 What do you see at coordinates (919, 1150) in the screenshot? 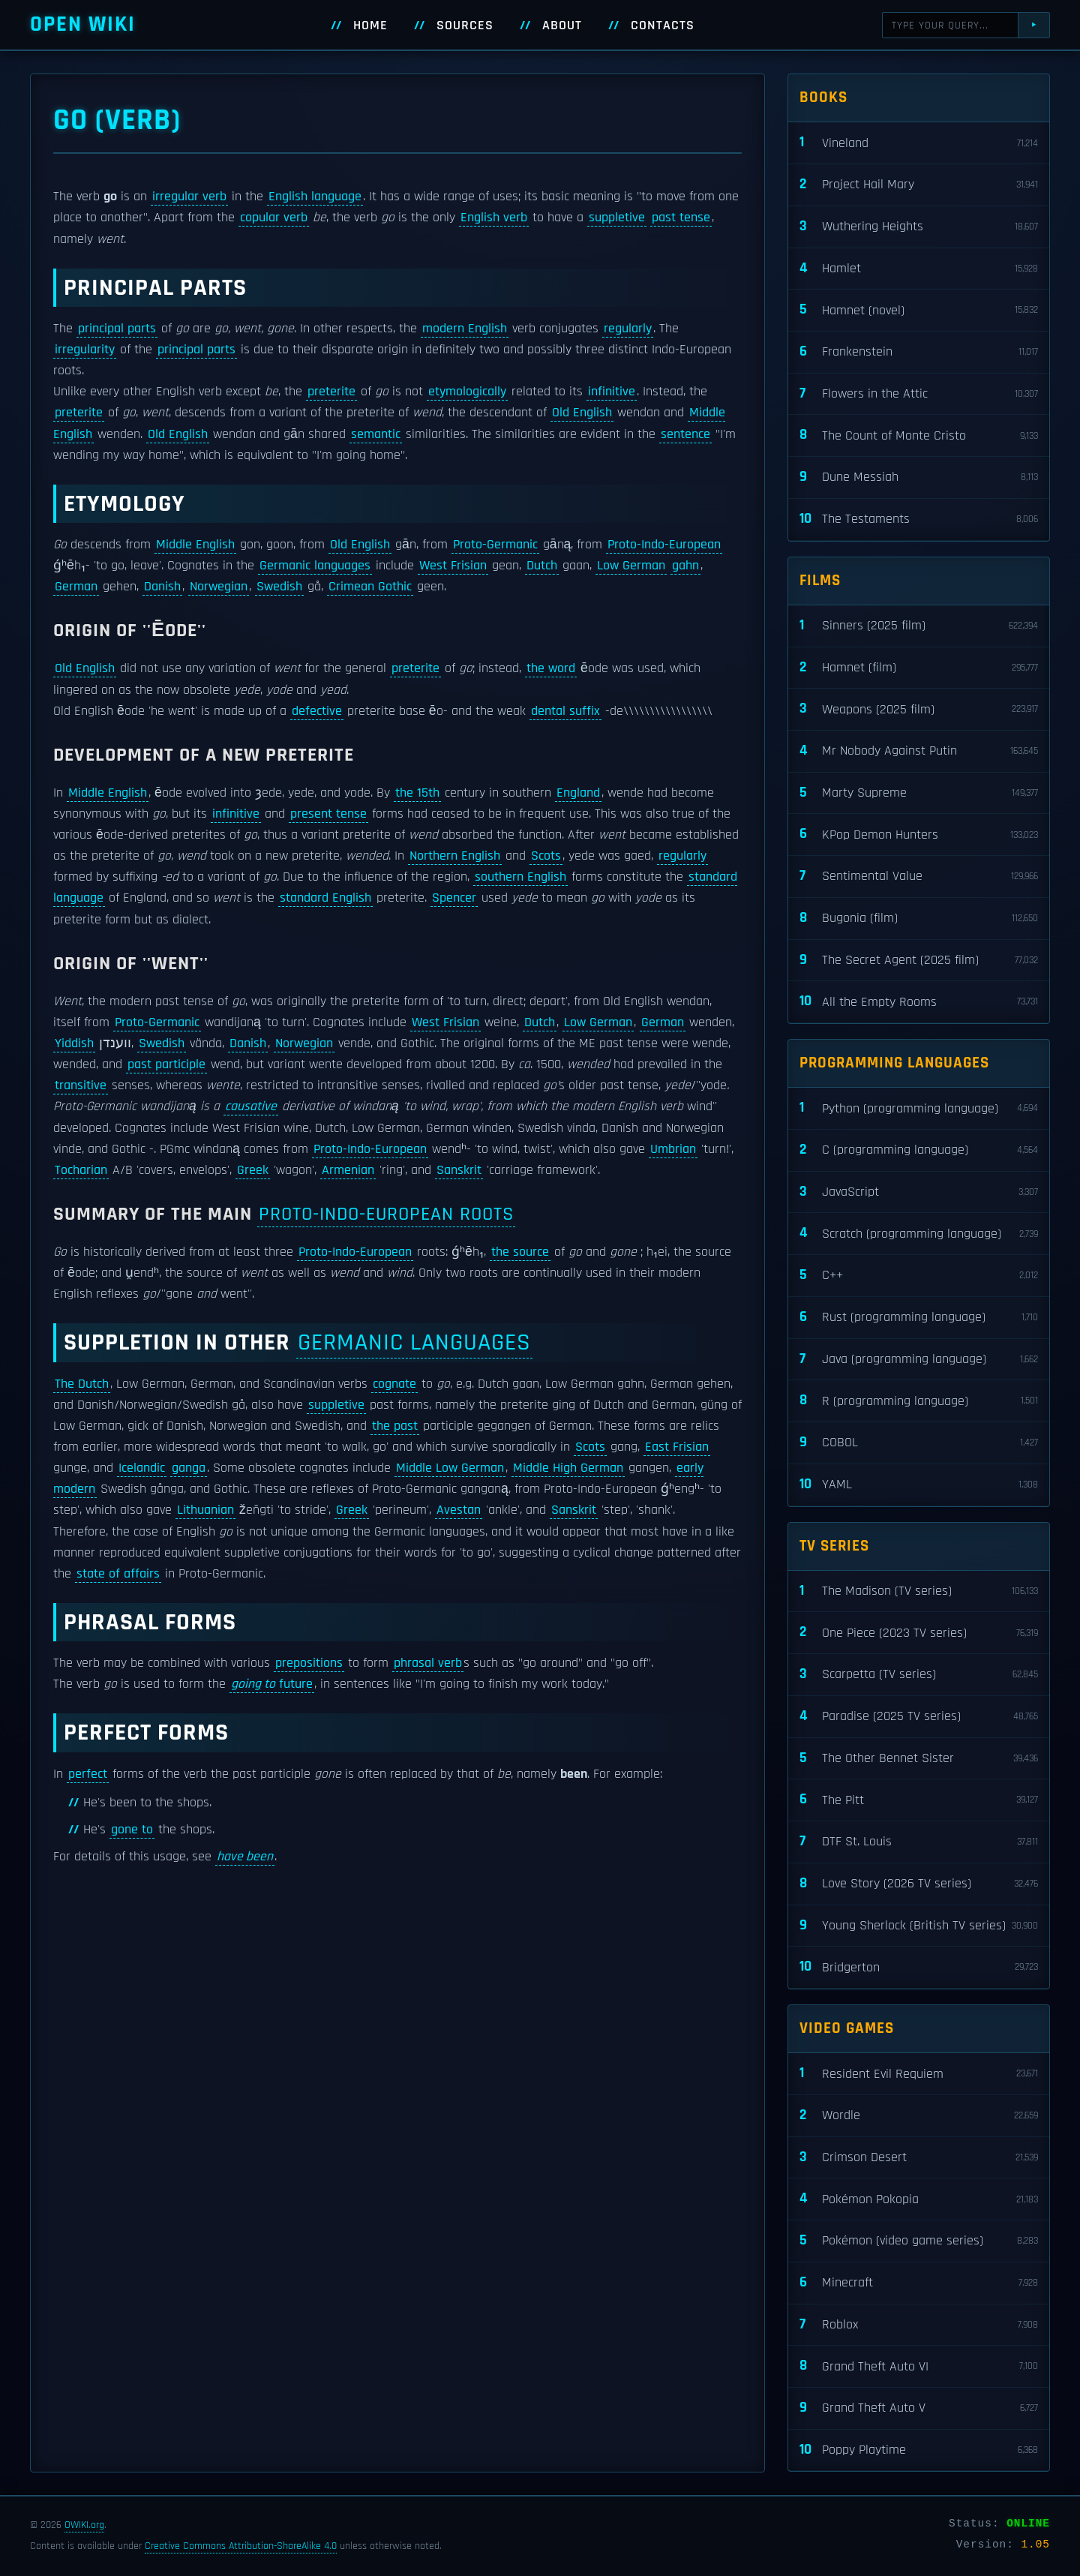
I see `C (programming language)` at bounding box center [919, 1150].